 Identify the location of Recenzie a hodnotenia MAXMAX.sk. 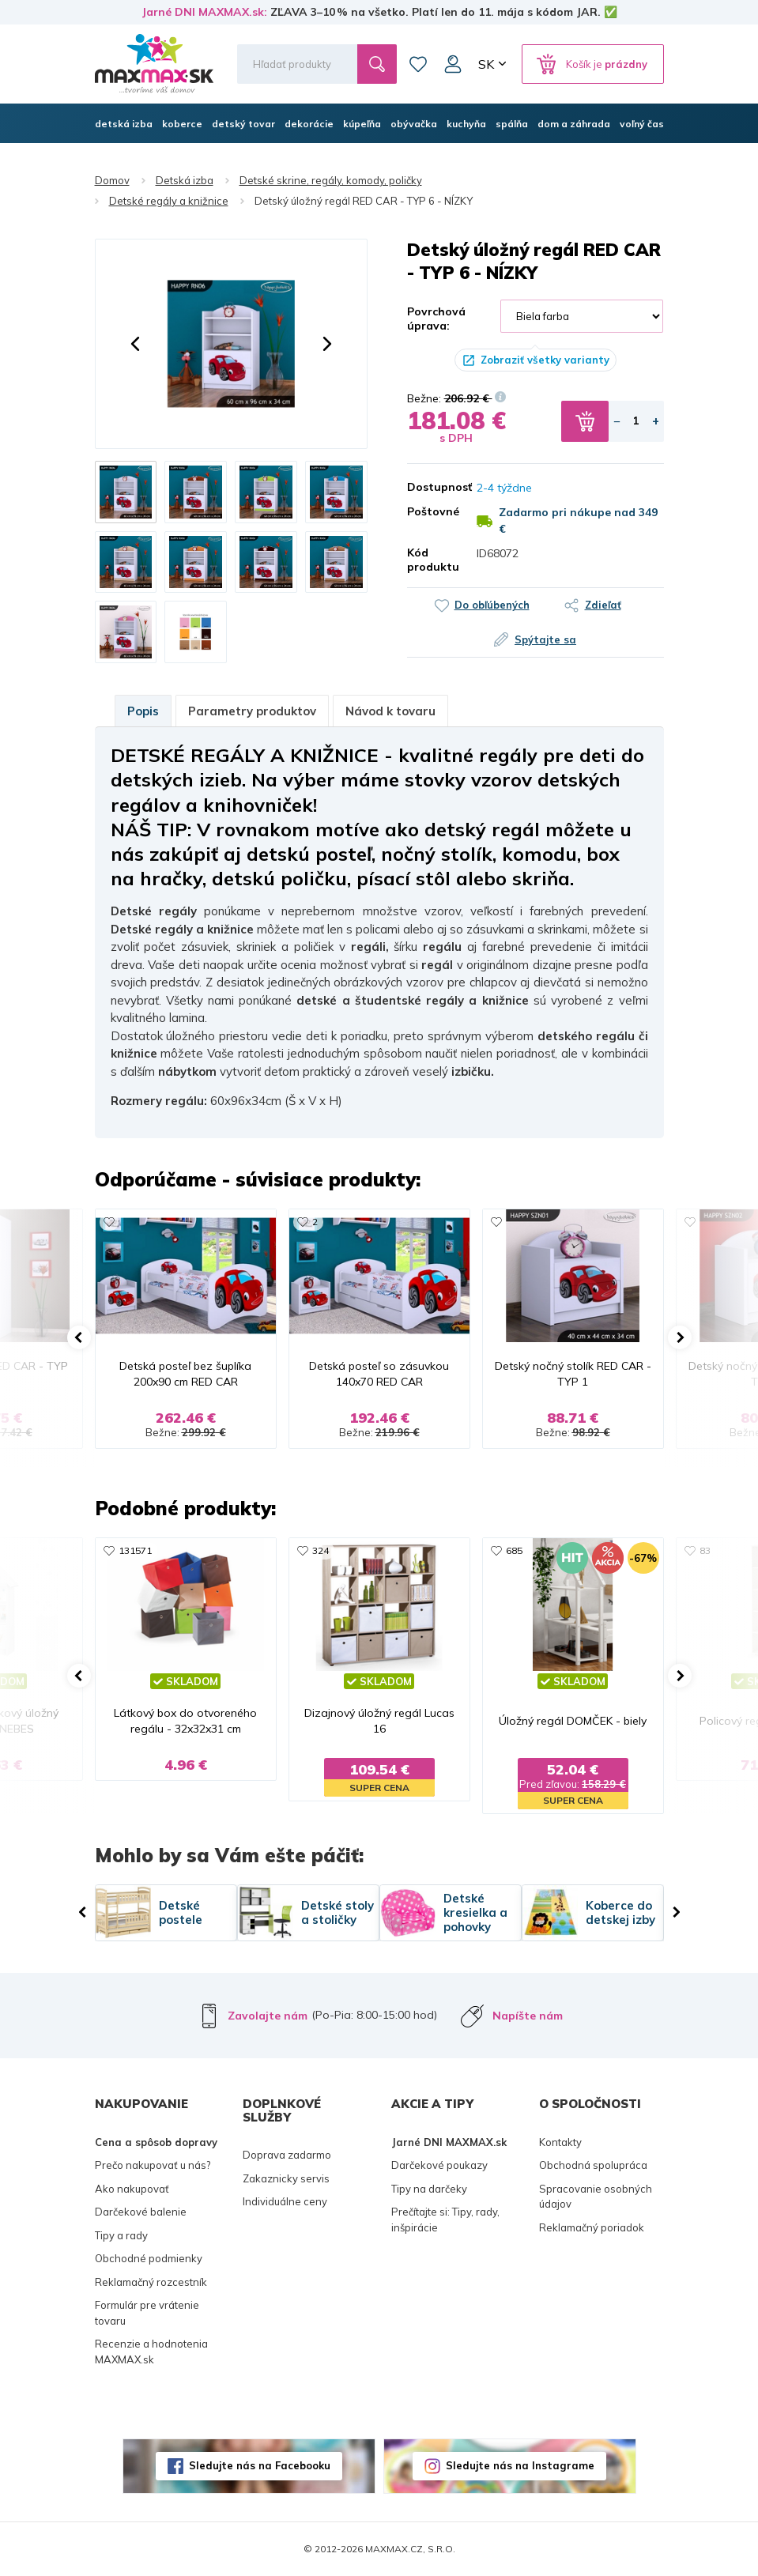
(151, 2351).